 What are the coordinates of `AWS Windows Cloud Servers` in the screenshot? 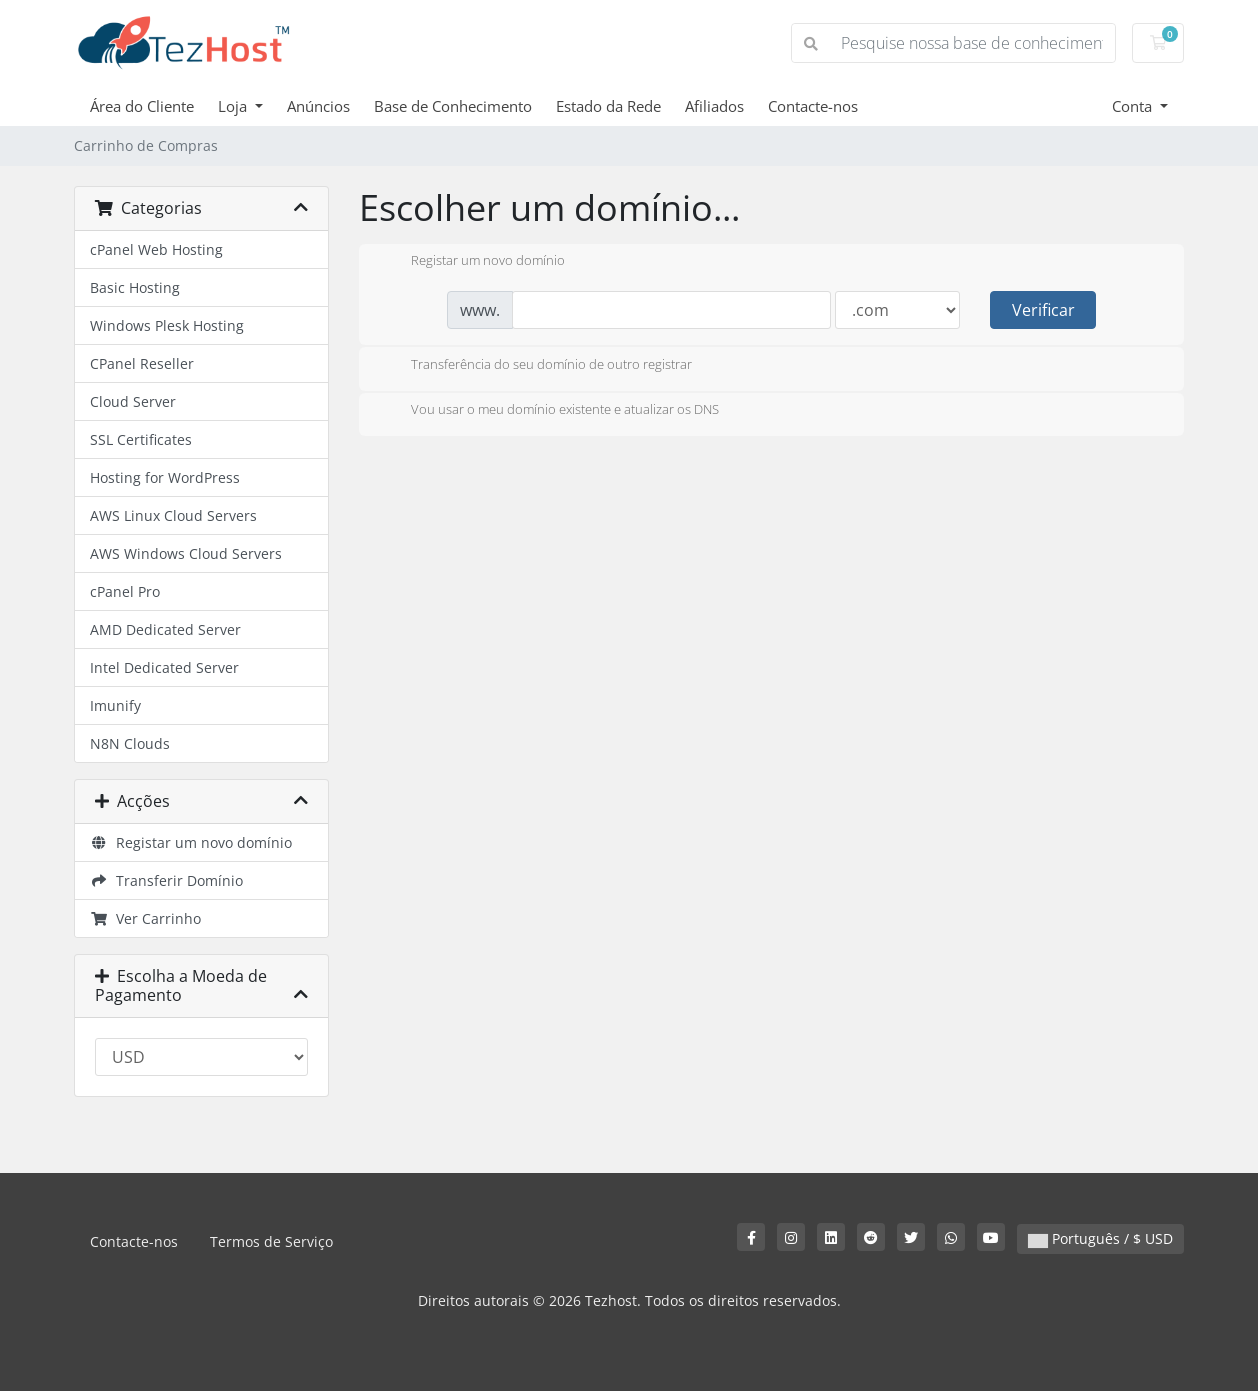 It's located at (186, 553).